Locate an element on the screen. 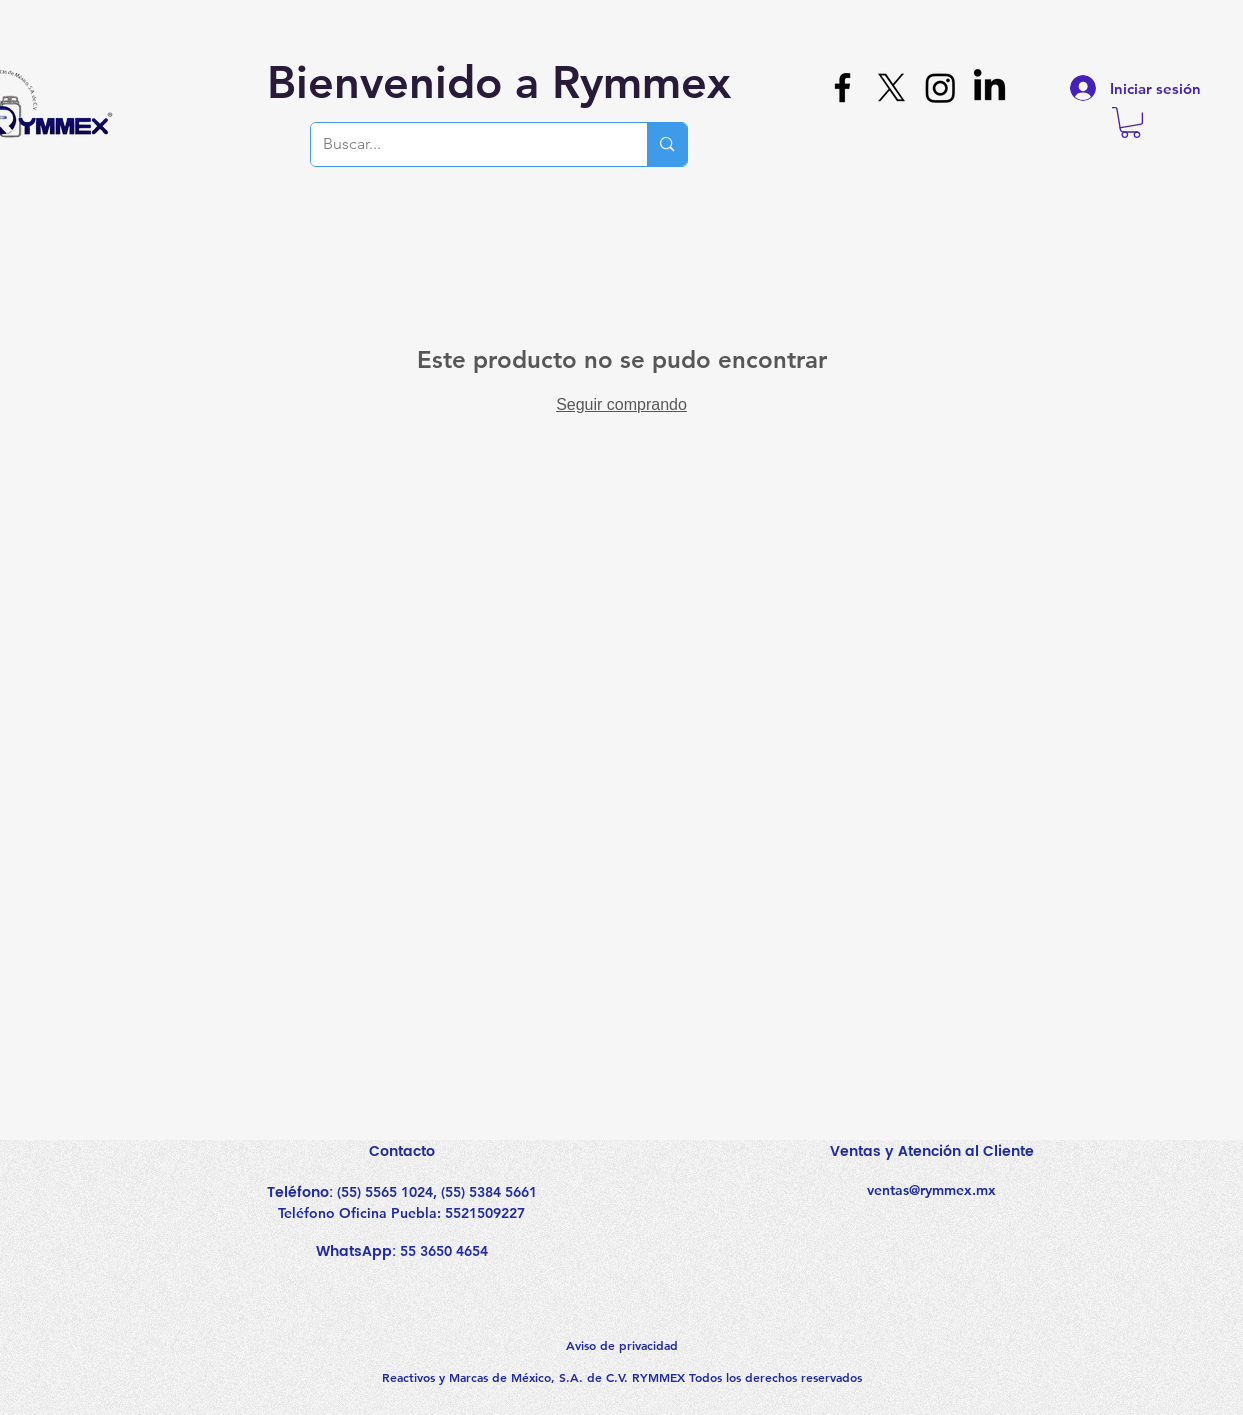  [button] is located at coordinates (1130, 122).